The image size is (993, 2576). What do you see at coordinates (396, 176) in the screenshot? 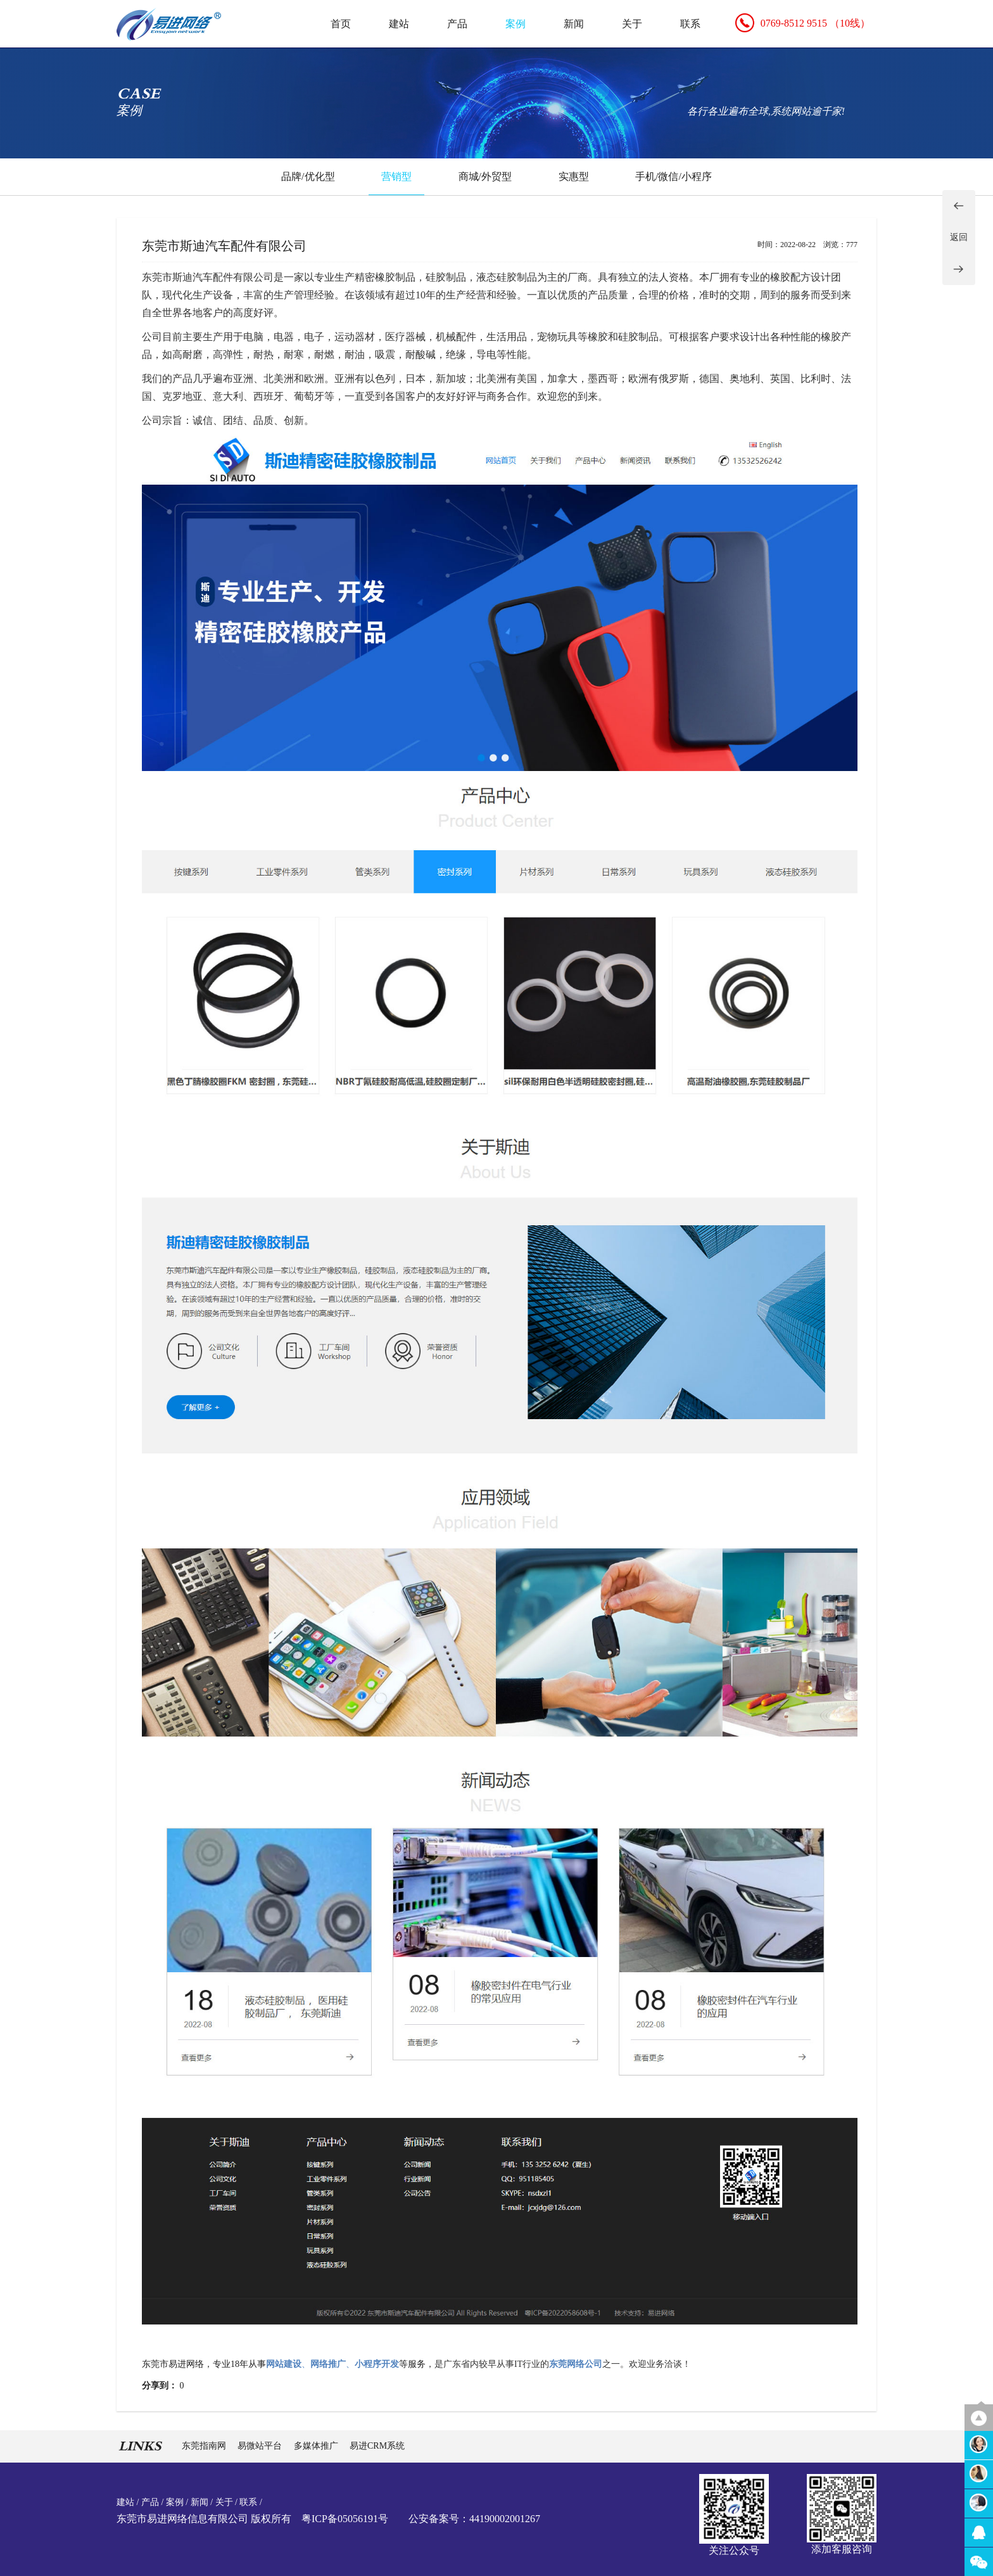
I see `营销型` at bounding box center [396, 176].